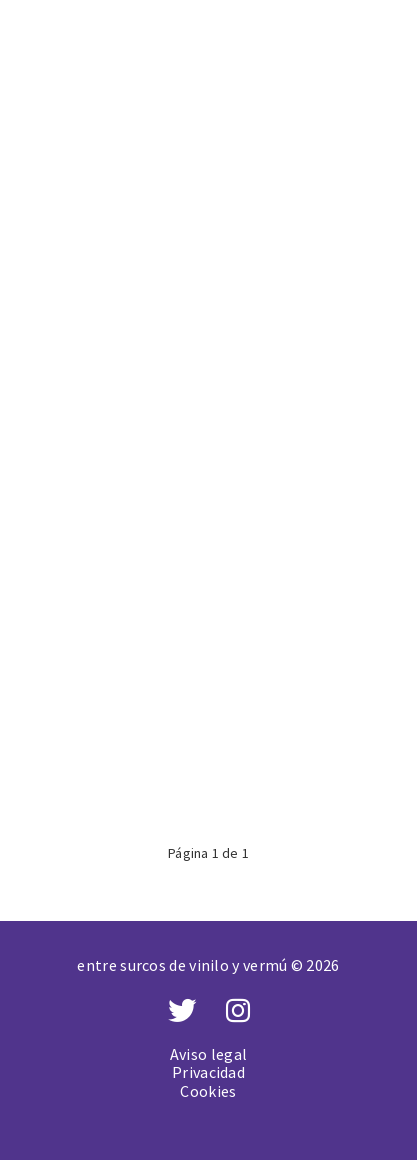 This screenshot has height=1160, width=417. I want to click on Privacidad, so click(208, 1072).